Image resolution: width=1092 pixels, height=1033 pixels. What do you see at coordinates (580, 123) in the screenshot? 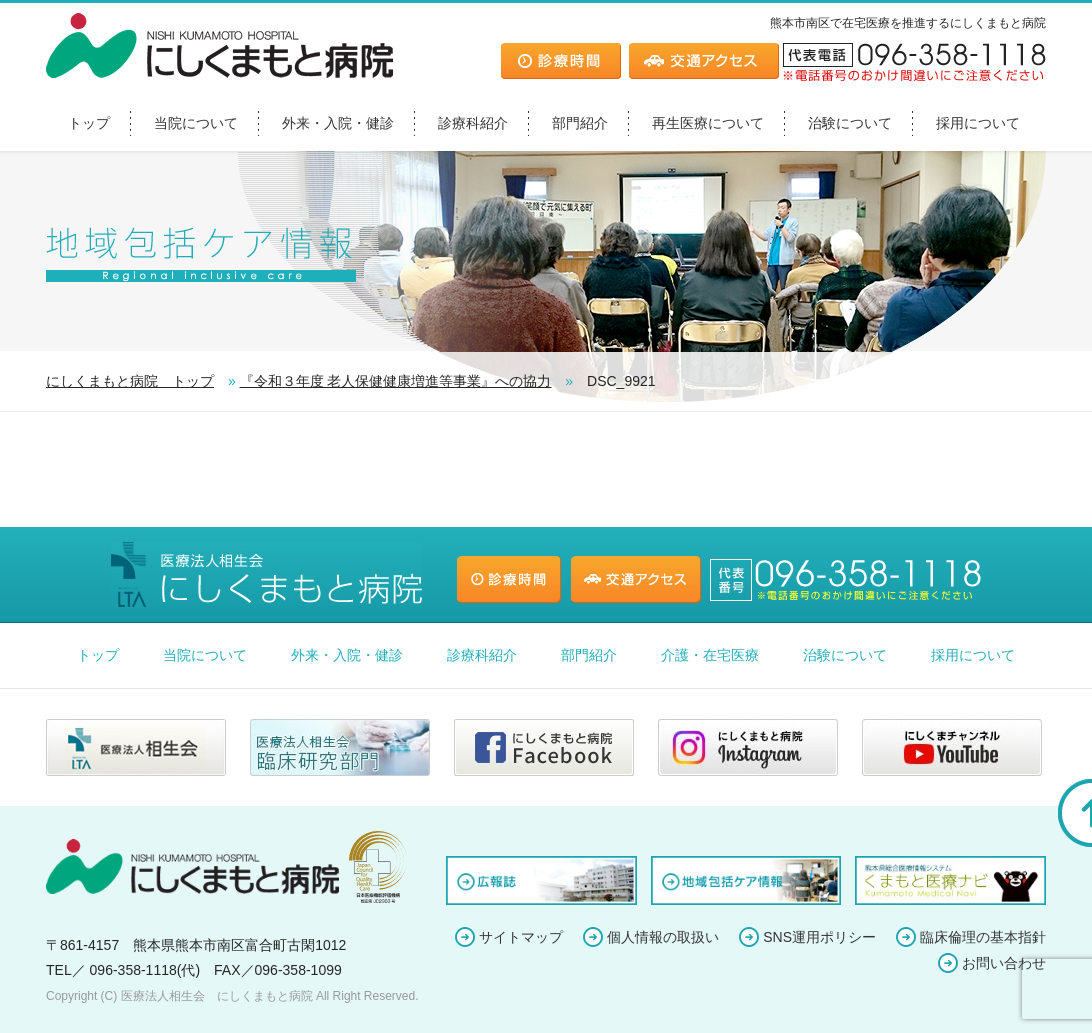
I see `部門紹介` at bounding box center [580, 123].